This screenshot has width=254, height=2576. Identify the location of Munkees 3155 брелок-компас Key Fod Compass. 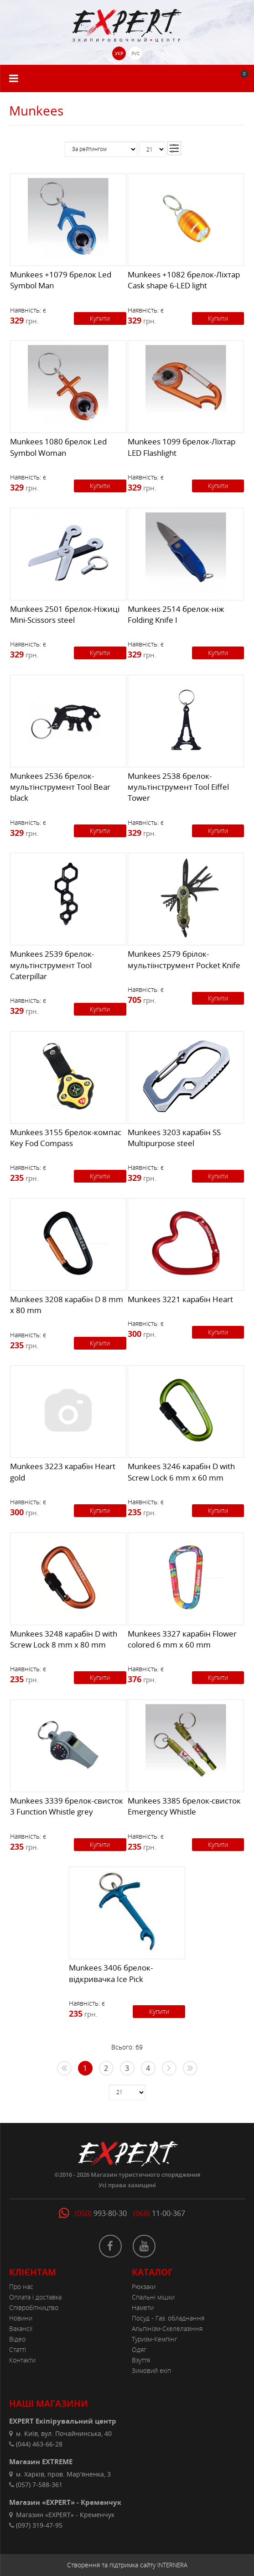
(65, 1137).